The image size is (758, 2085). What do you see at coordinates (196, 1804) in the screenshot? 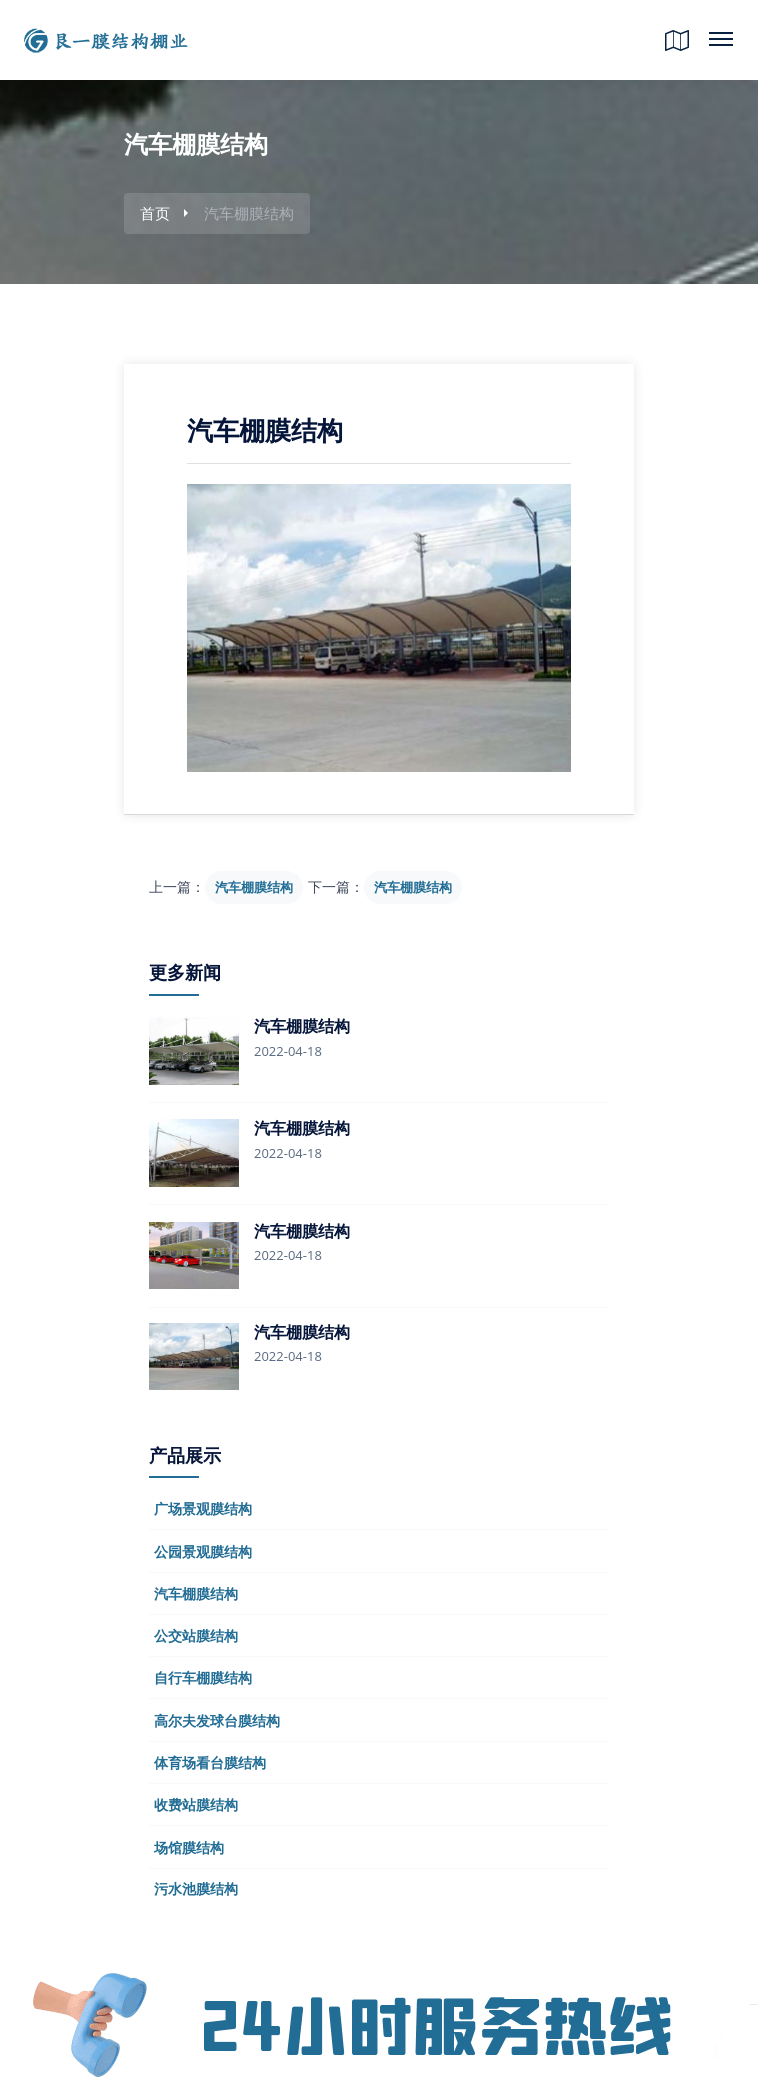
I see `收费站膜结构` at bounding box center [196, 1804].